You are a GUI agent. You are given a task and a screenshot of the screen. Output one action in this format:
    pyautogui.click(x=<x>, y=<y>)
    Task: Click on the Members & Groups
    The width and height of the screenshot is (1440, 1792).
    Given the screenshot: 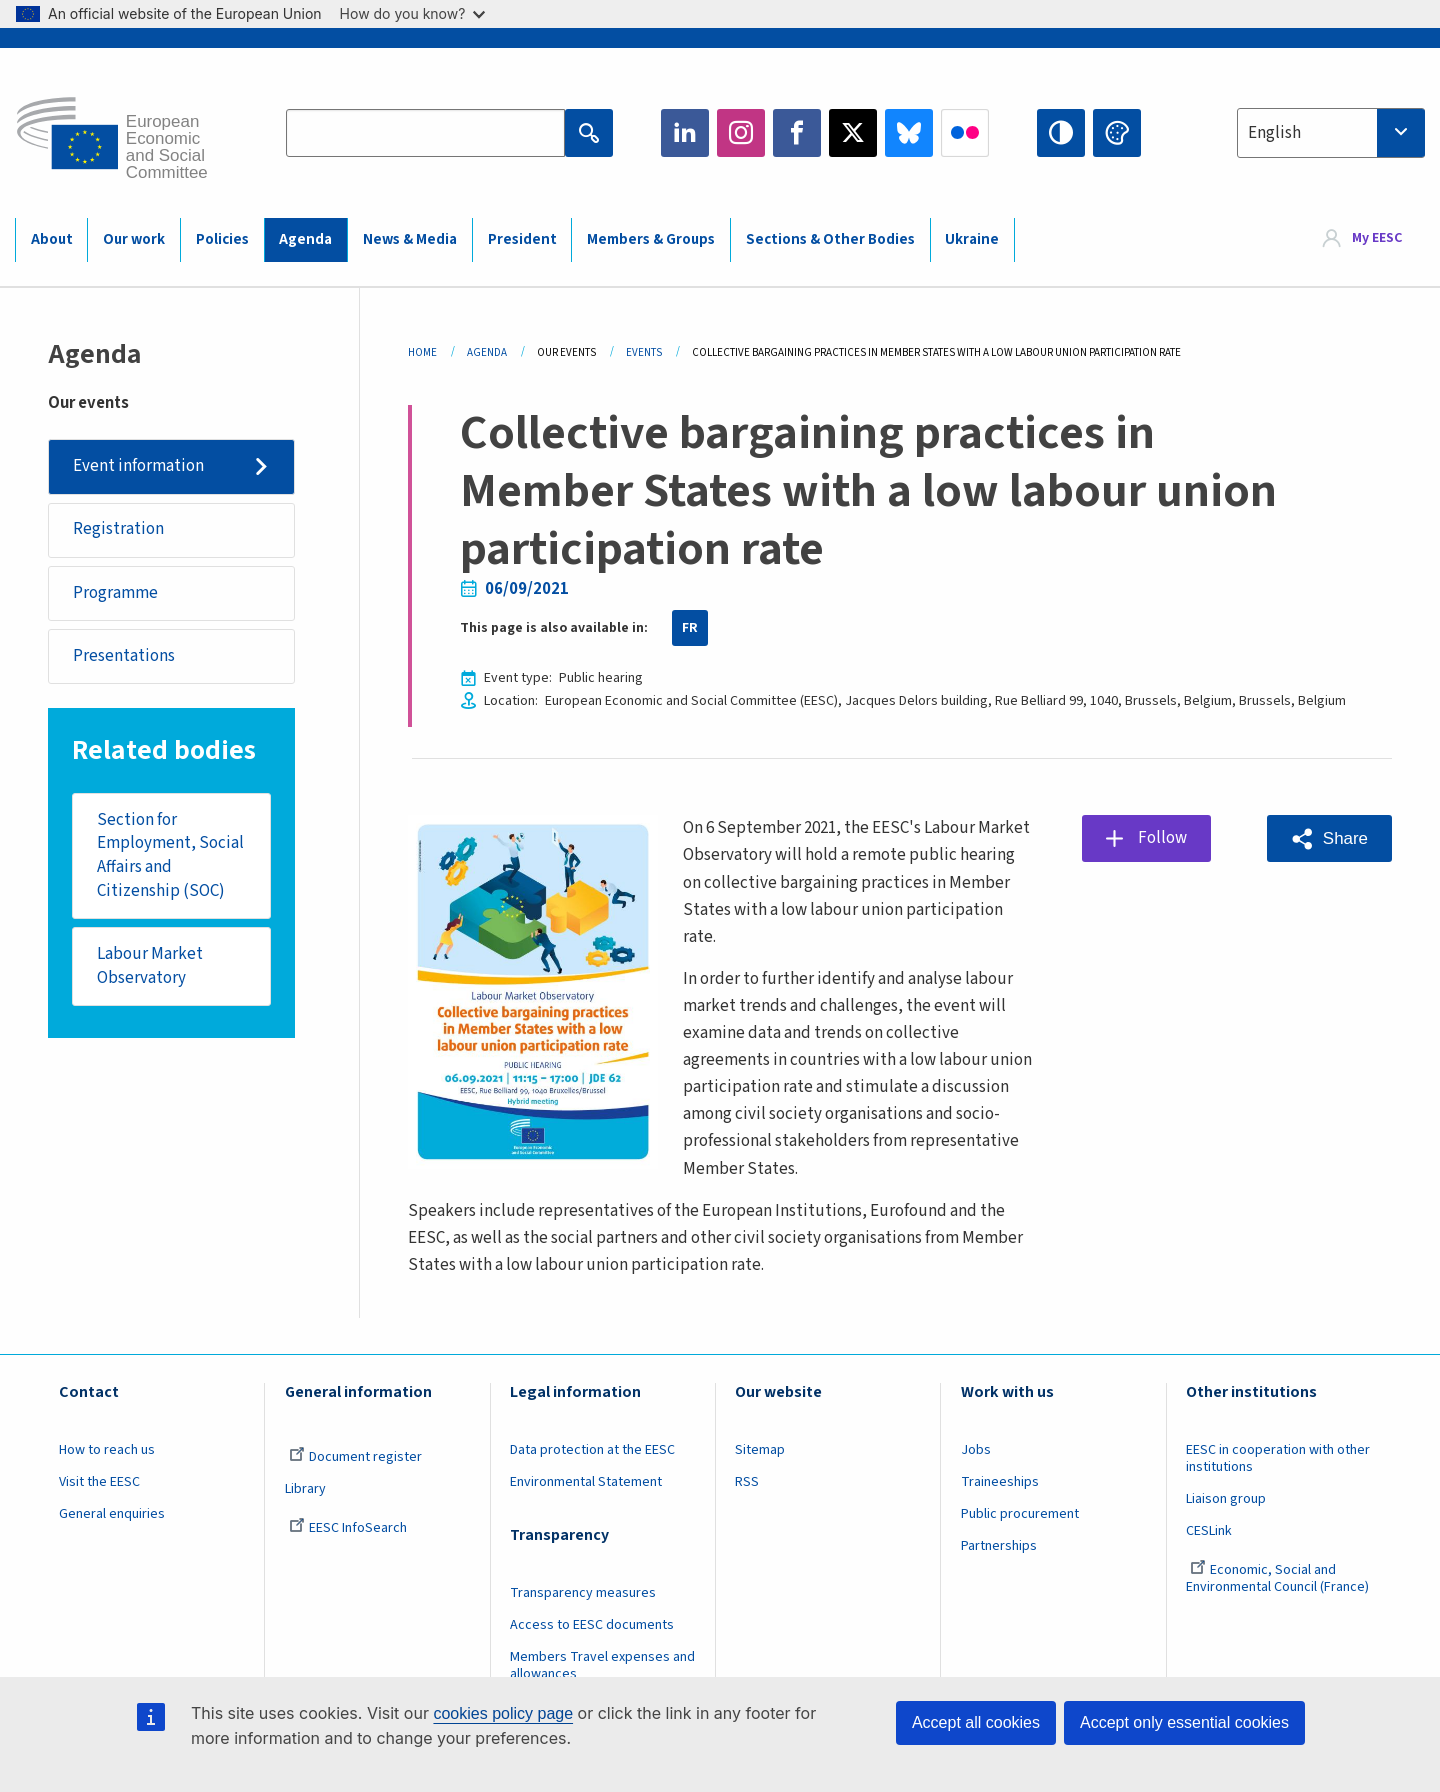 What is the action you would take?
    pyautogui.click(x=651, y=239)
    